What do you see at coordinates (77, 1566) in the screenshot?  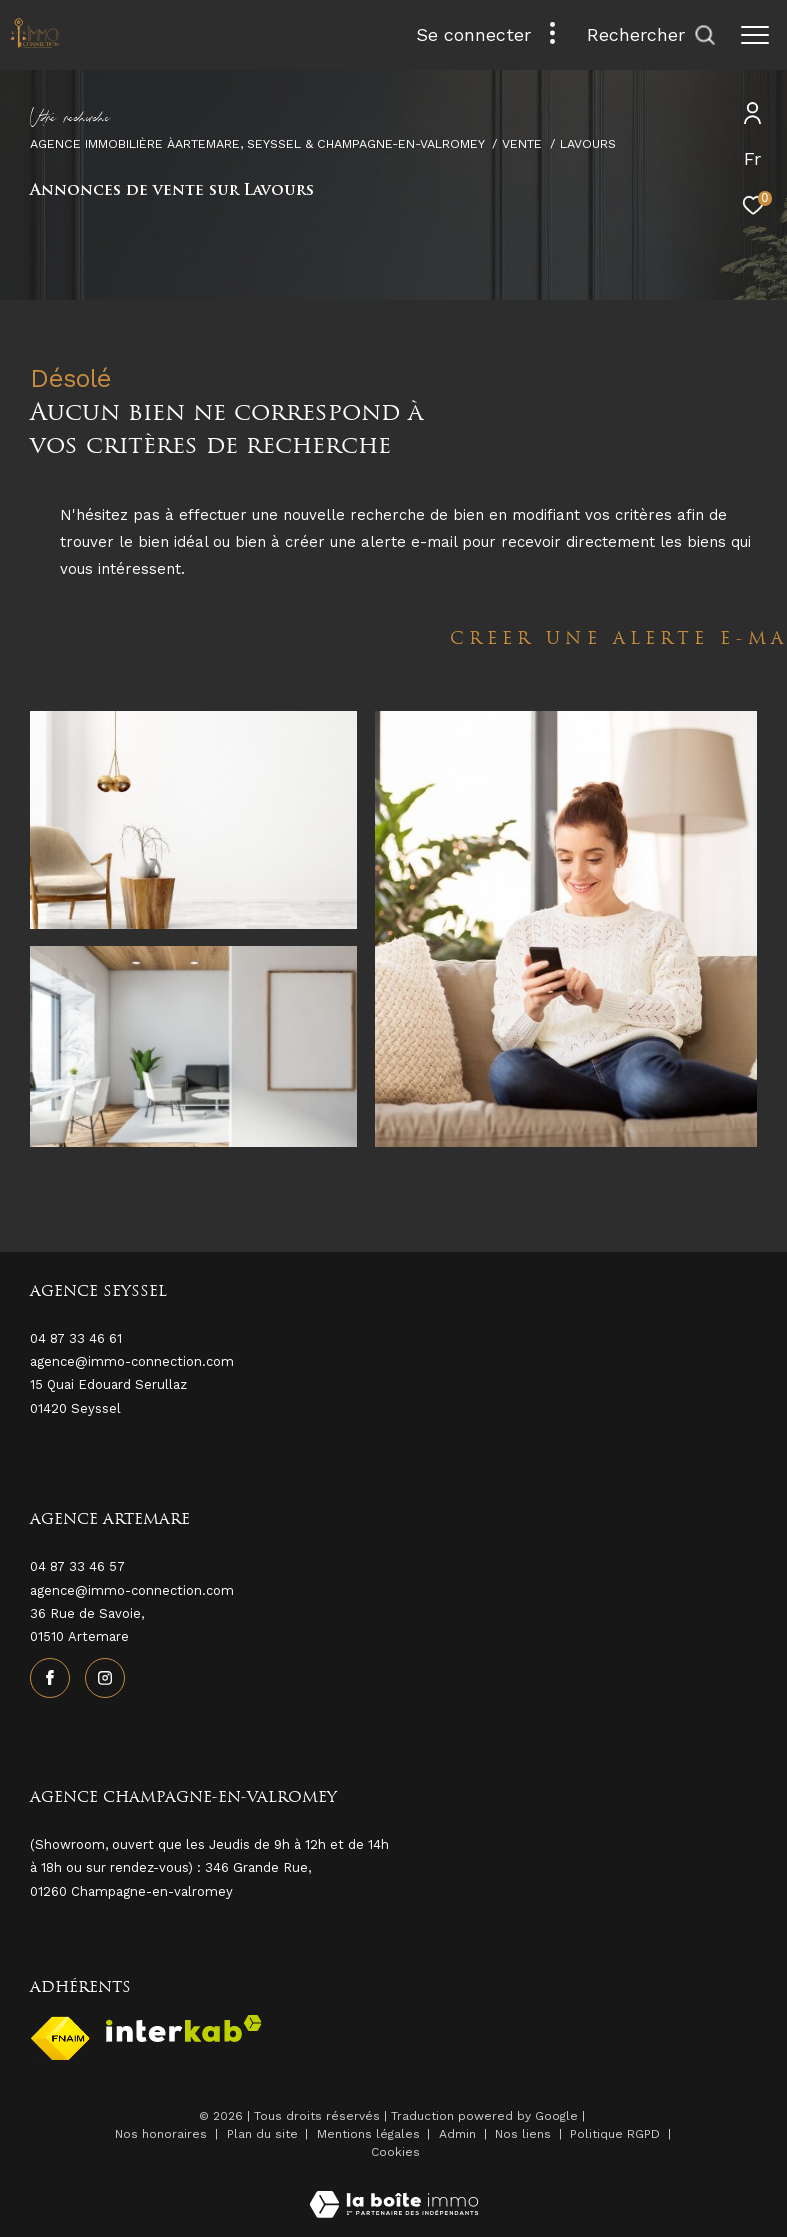 I see `04 87 33 46 57` at bounding box center [77, 1566].